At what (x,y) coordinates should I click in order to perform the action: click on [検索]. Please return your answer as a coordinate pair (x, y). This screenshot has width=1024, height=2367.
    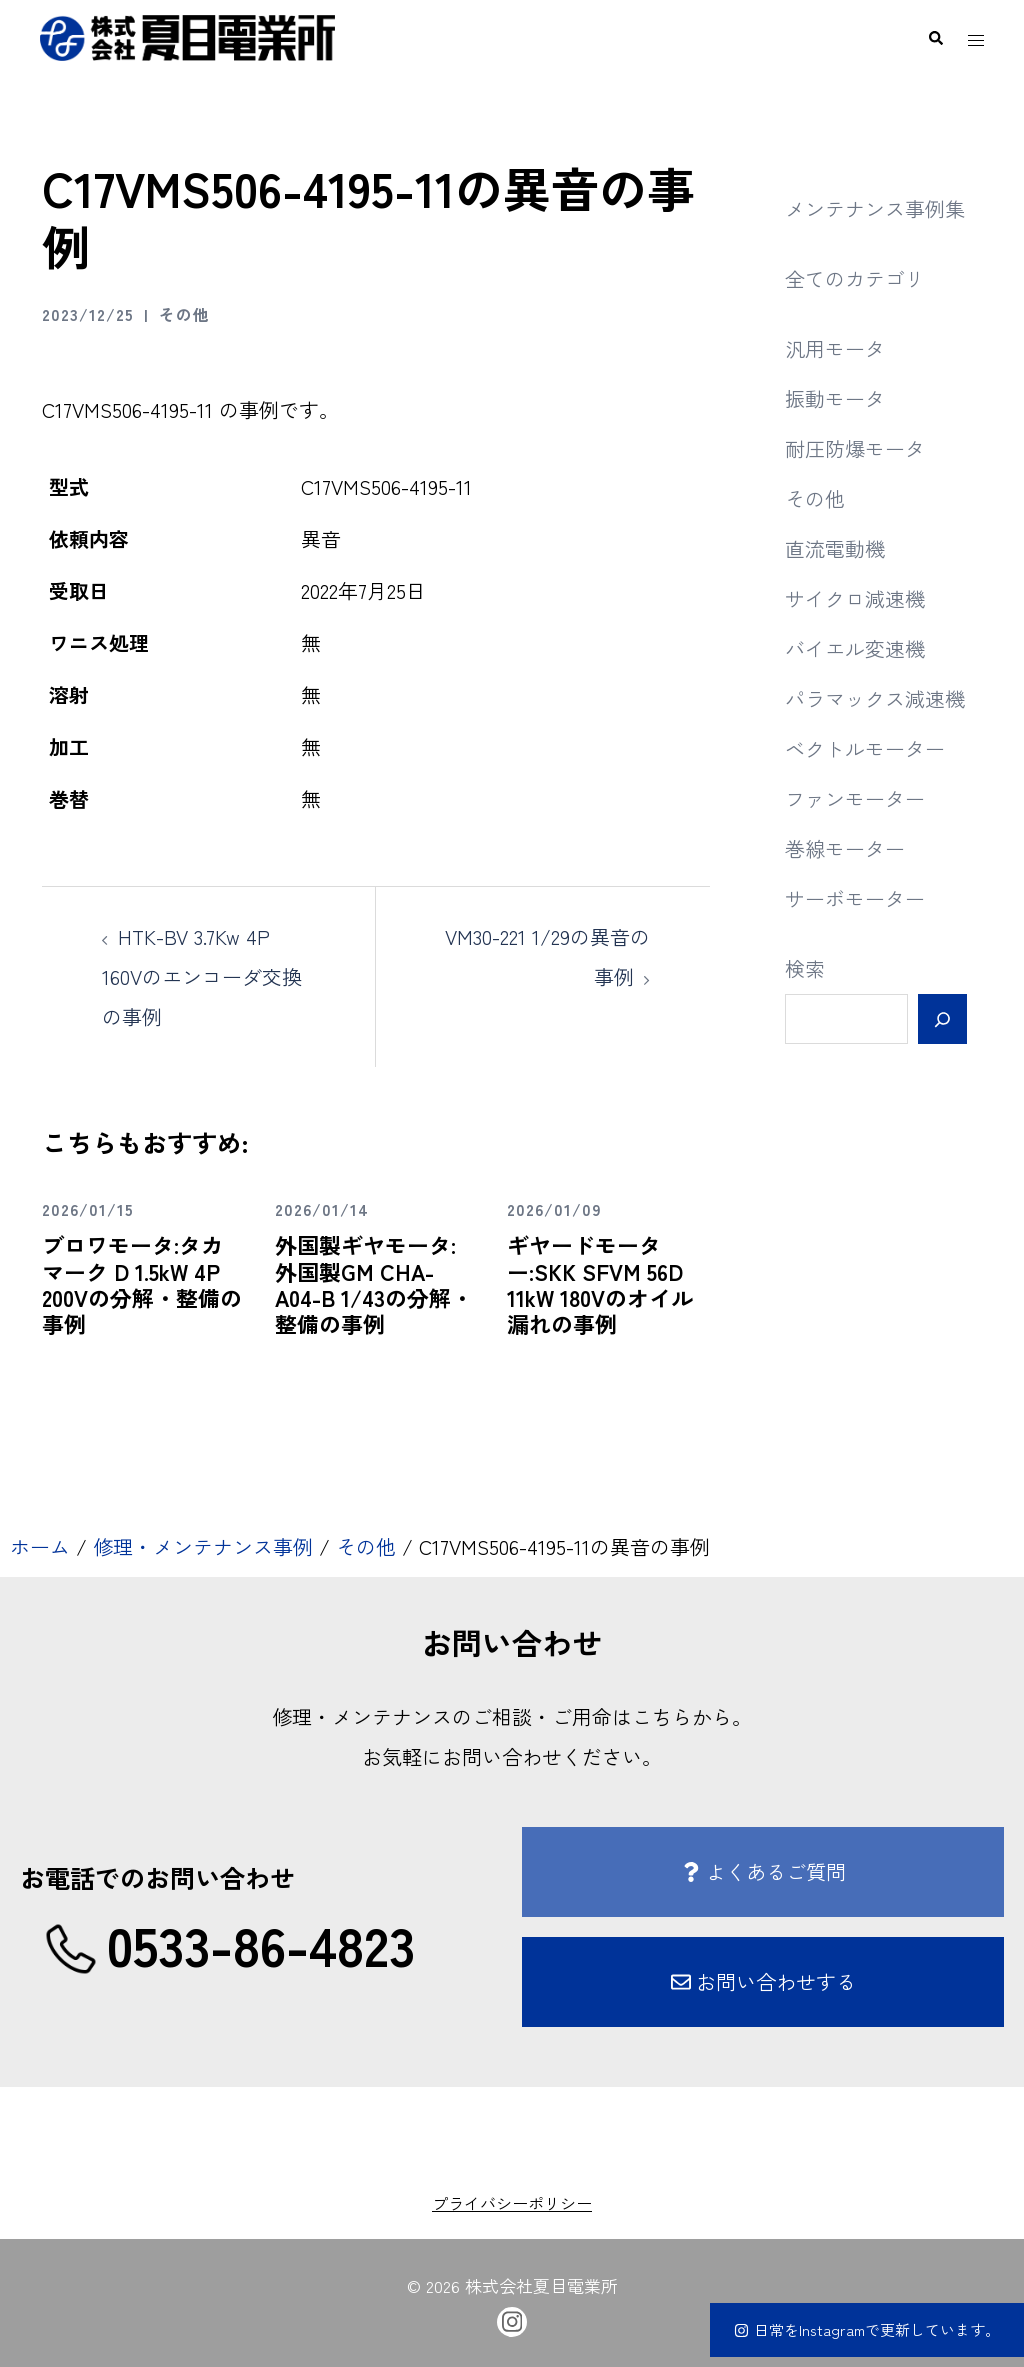
    Looking at the image, I should click on (942, 1019).